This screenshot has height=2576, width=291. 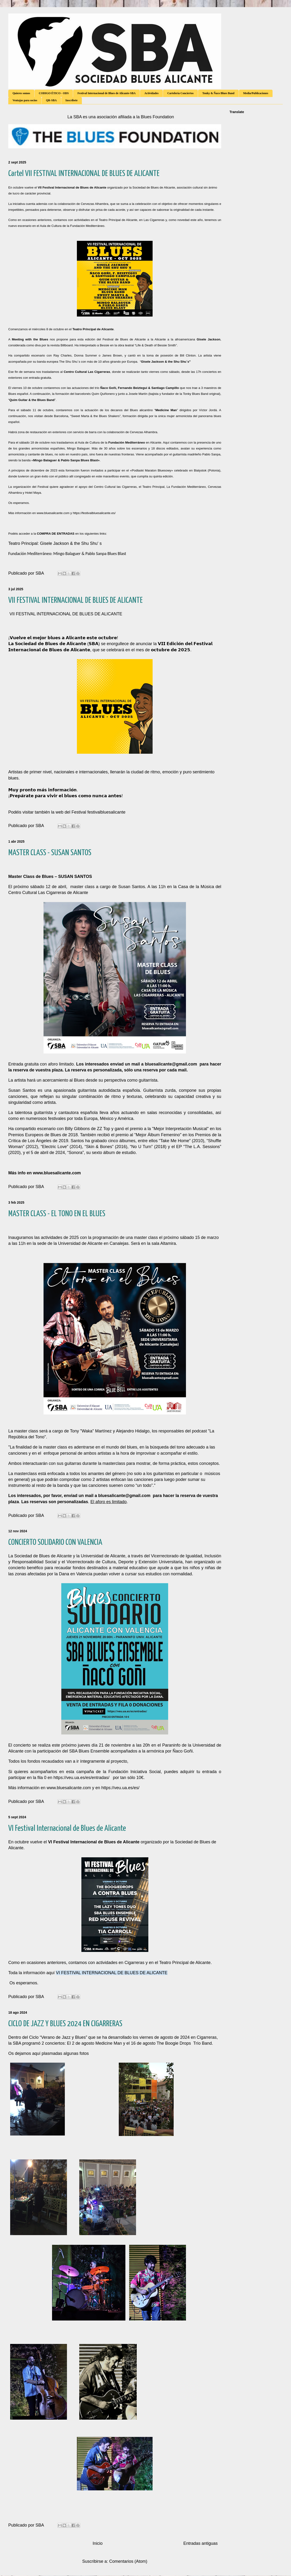 I want to click on https://veu.ua.es/es/entradas/, so click(x=81, y=1777).